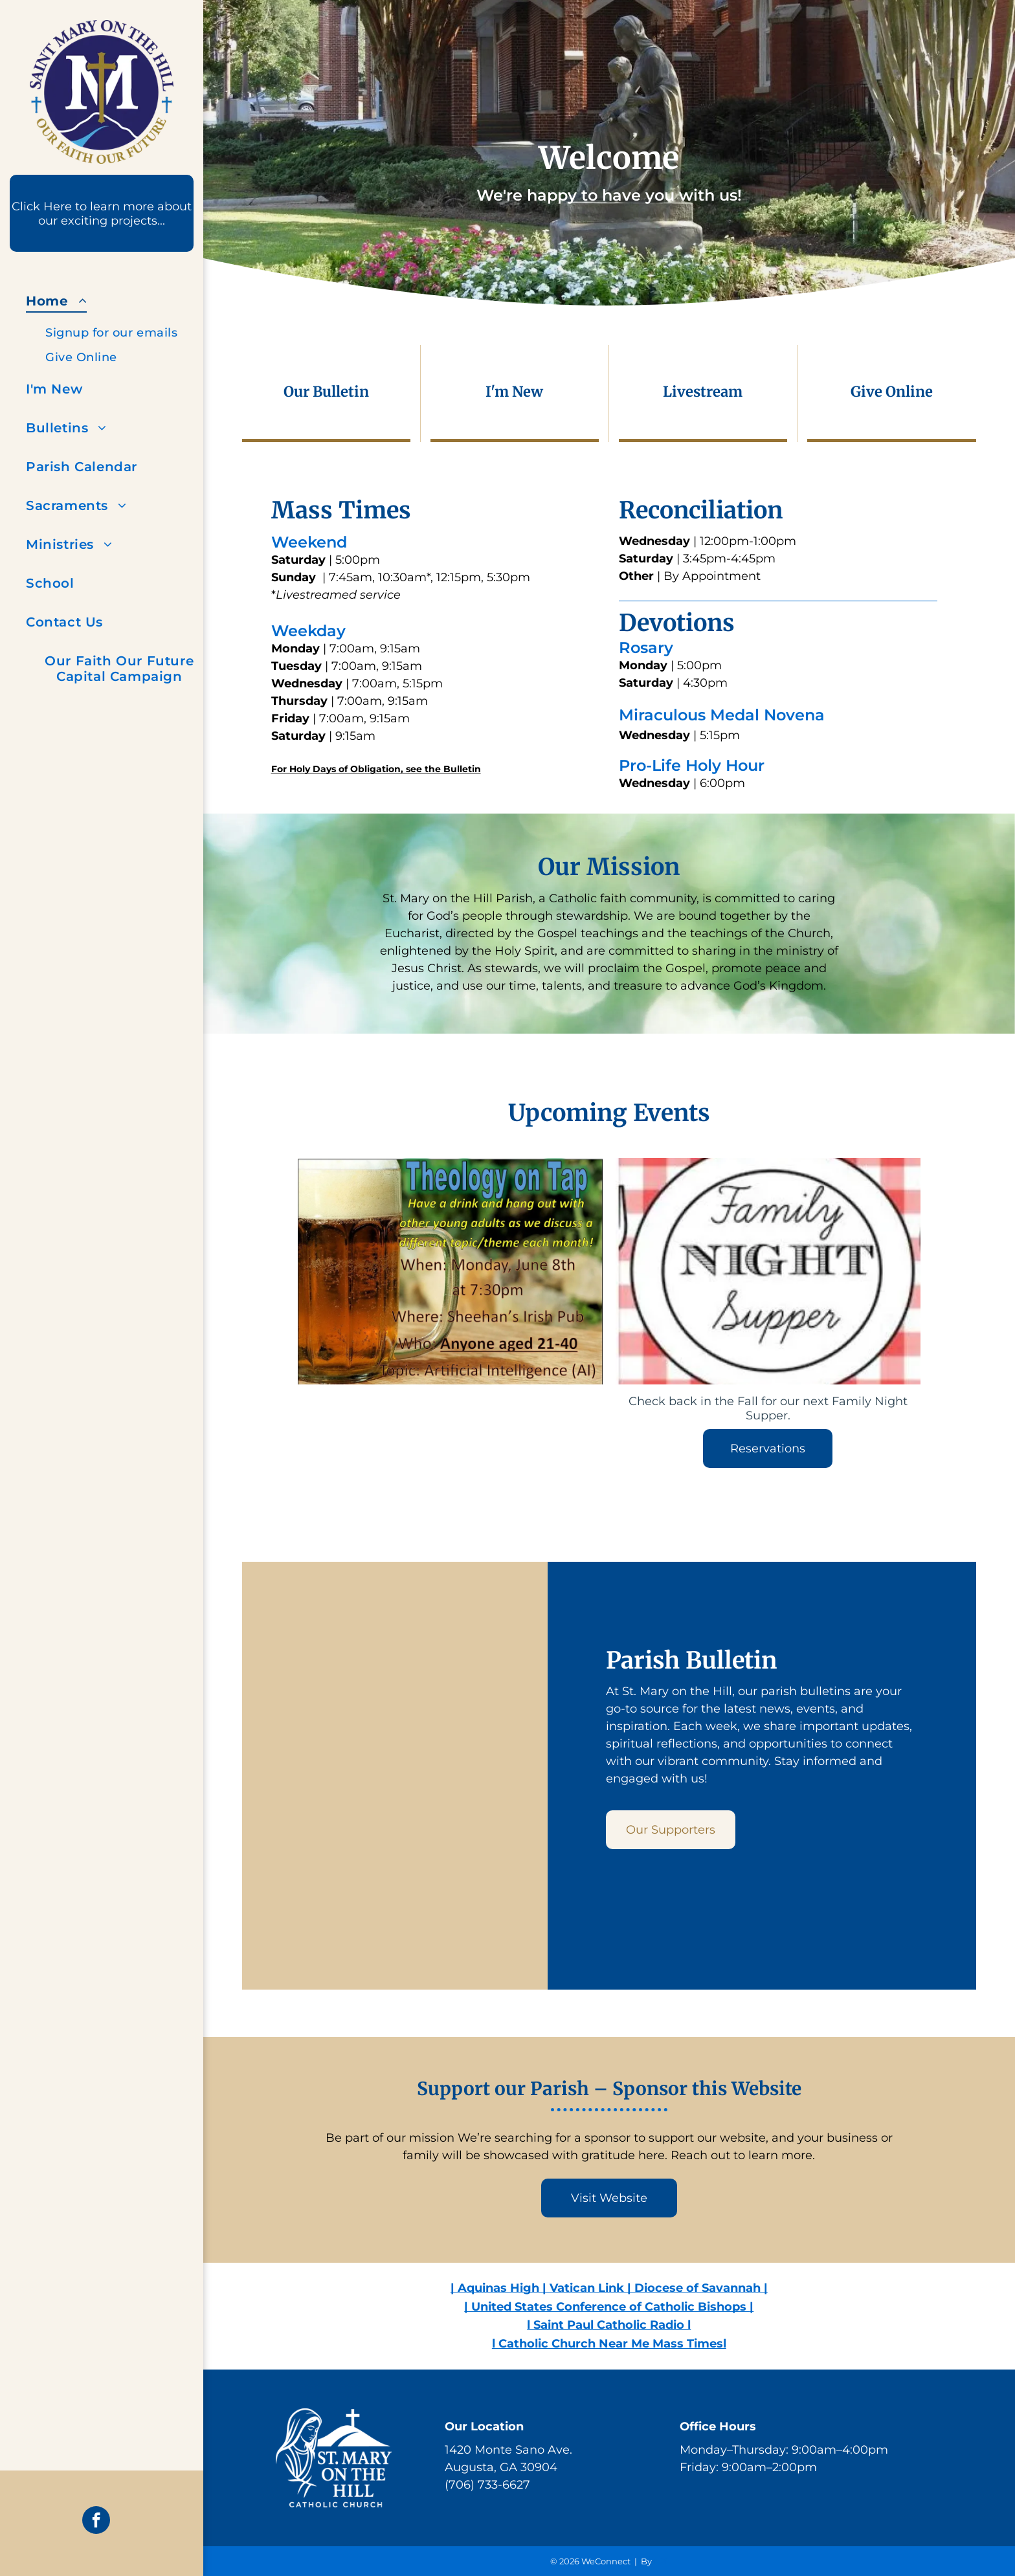 This screenshot has height=2576, width=1015. Describe the element at coordinates (484, 2485) in the screenshot. I see `(706) 733-662` at that location.